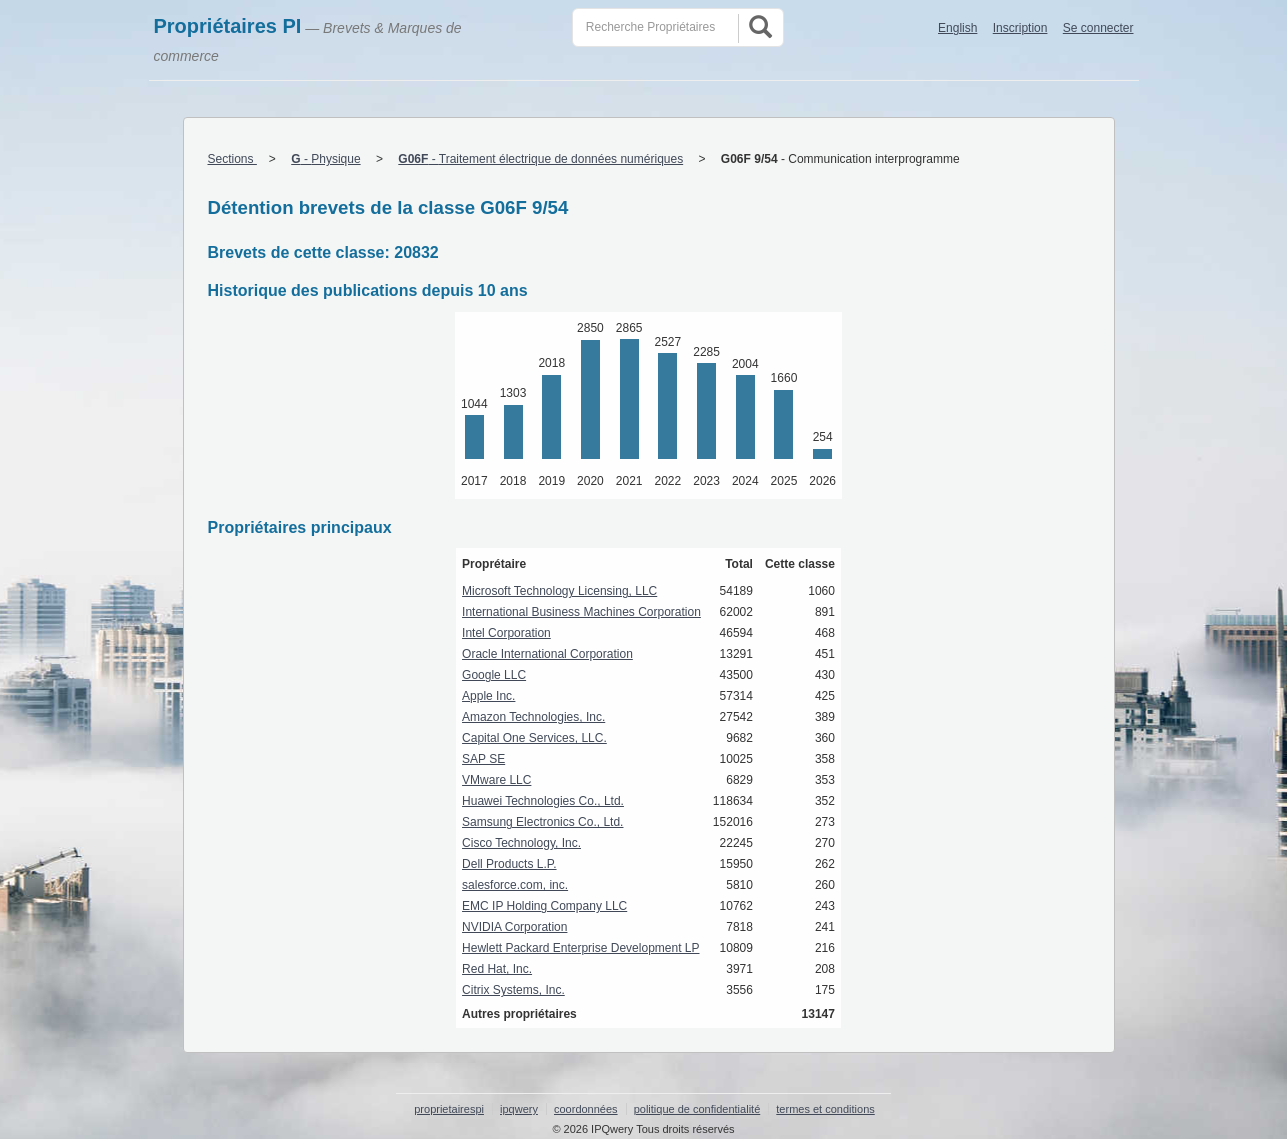 This screenshot has width=1287, height=1139. What do you see at coordinates (519, 1109) in the screenshot?
I see `ipqwery` at bounding box center [519, 1109].